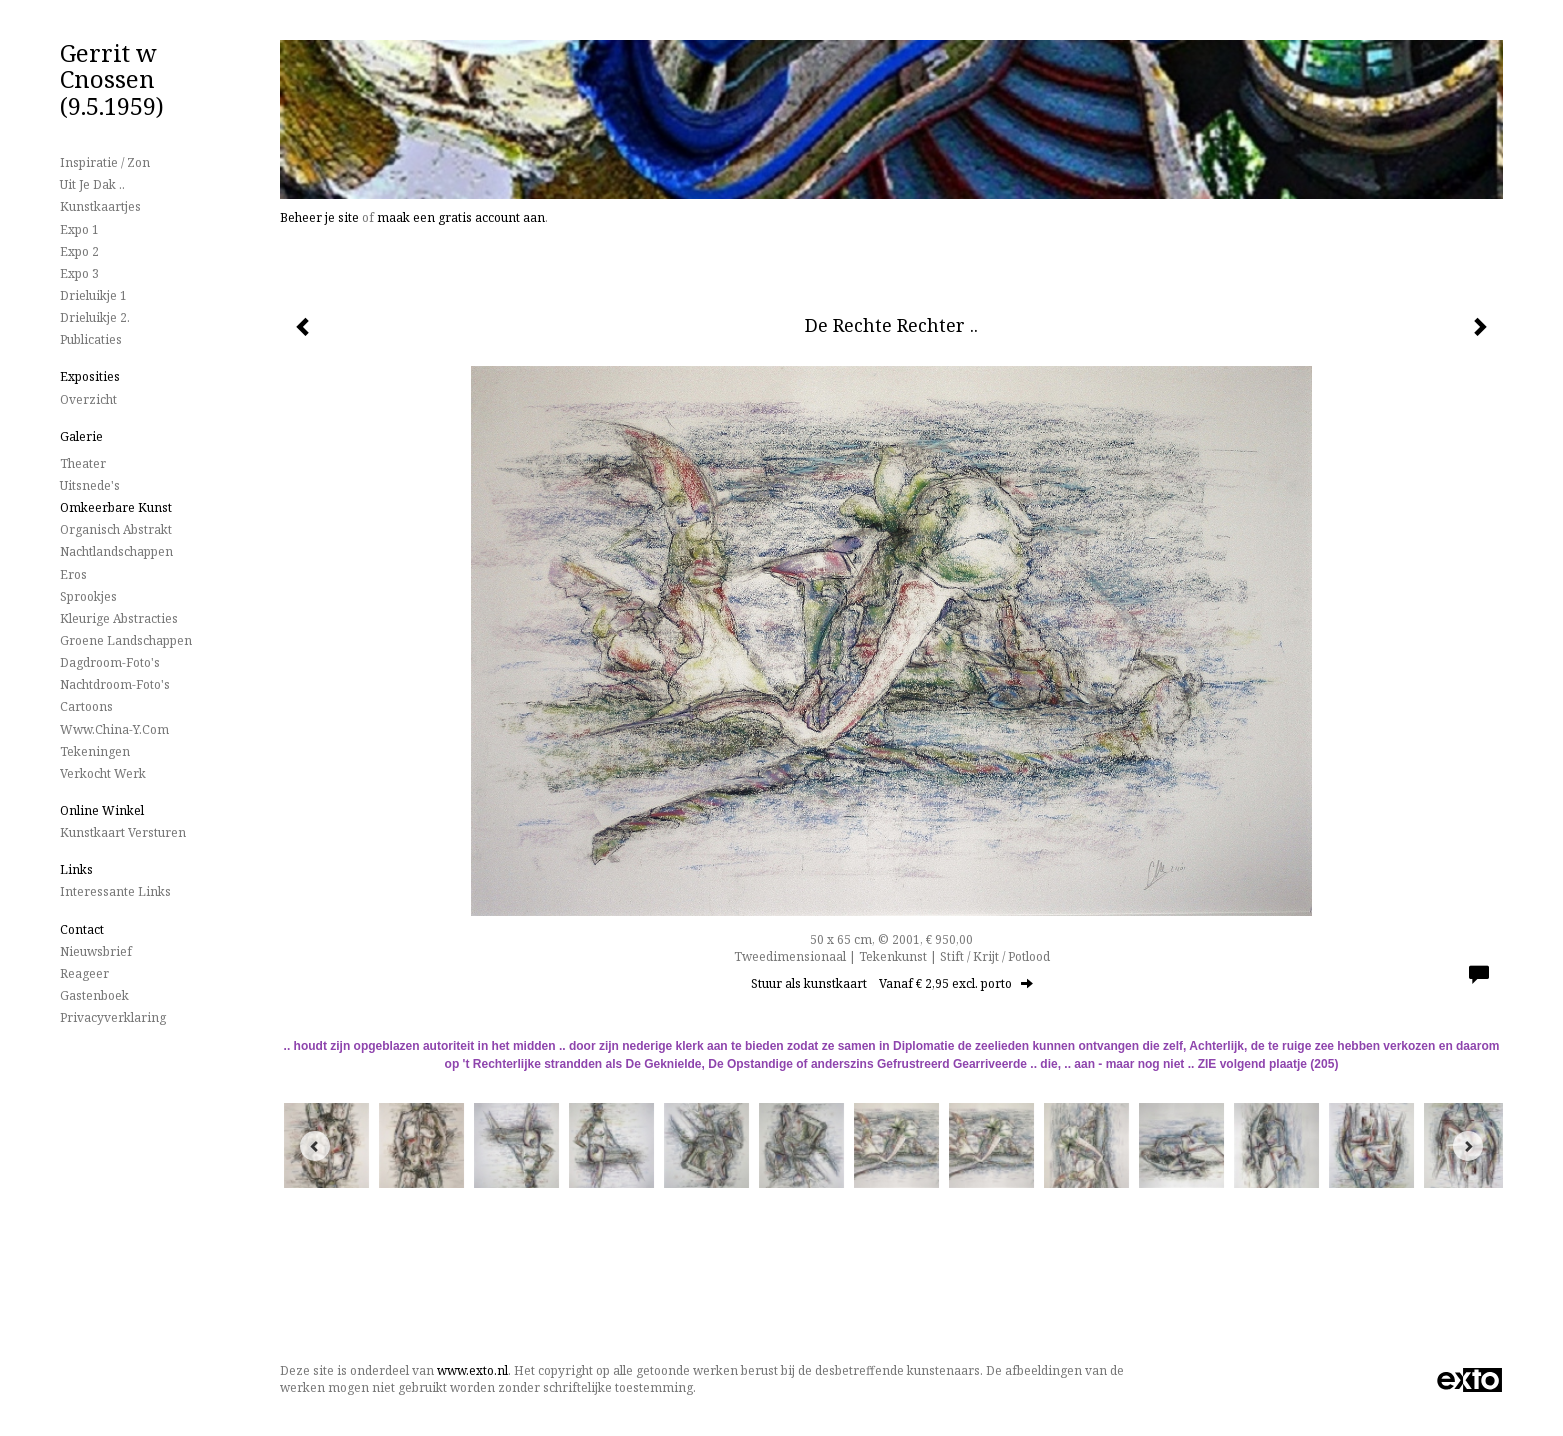  What do you see at coordinates (100, 206) in the screenshot?
I see `Kunstkaartjes` at bounding box center [100, 206].